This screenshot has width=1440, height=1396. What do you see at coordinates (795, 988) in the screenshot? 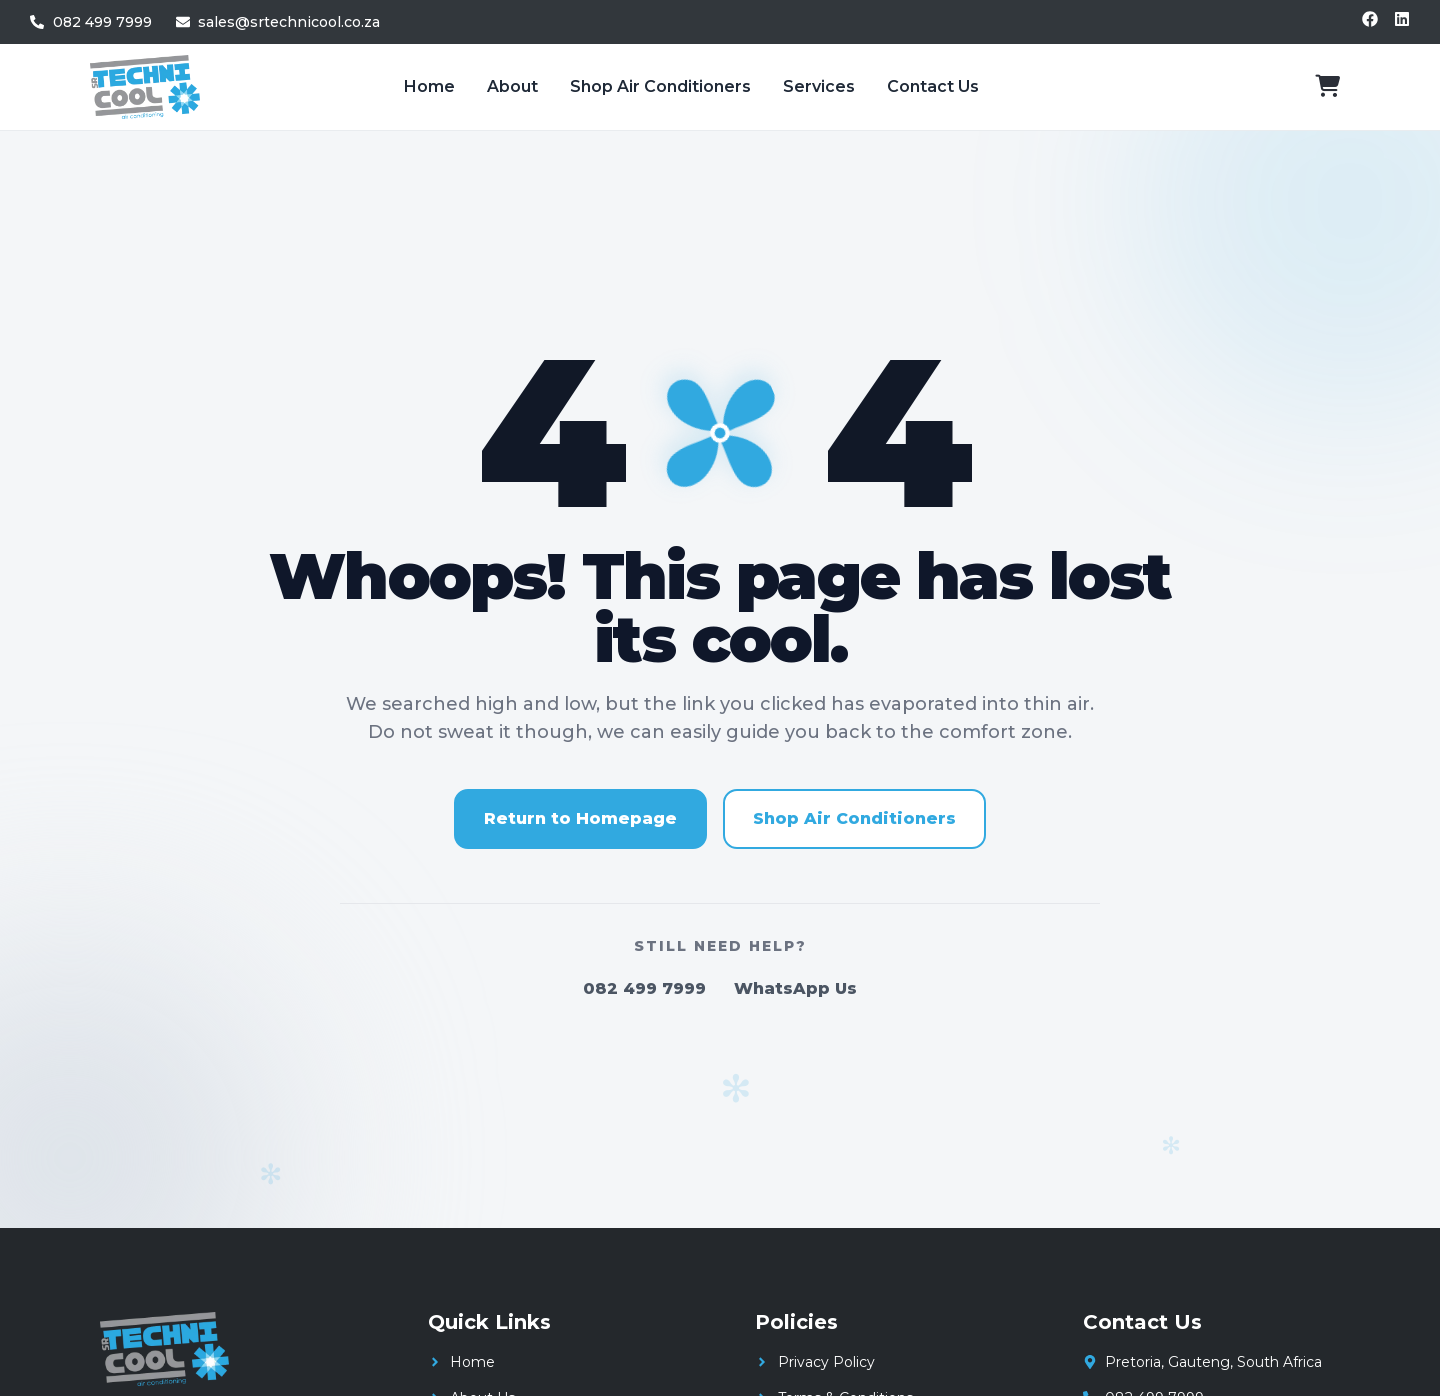
I see `WhatsApp Us` at bounding box center [795, 988].